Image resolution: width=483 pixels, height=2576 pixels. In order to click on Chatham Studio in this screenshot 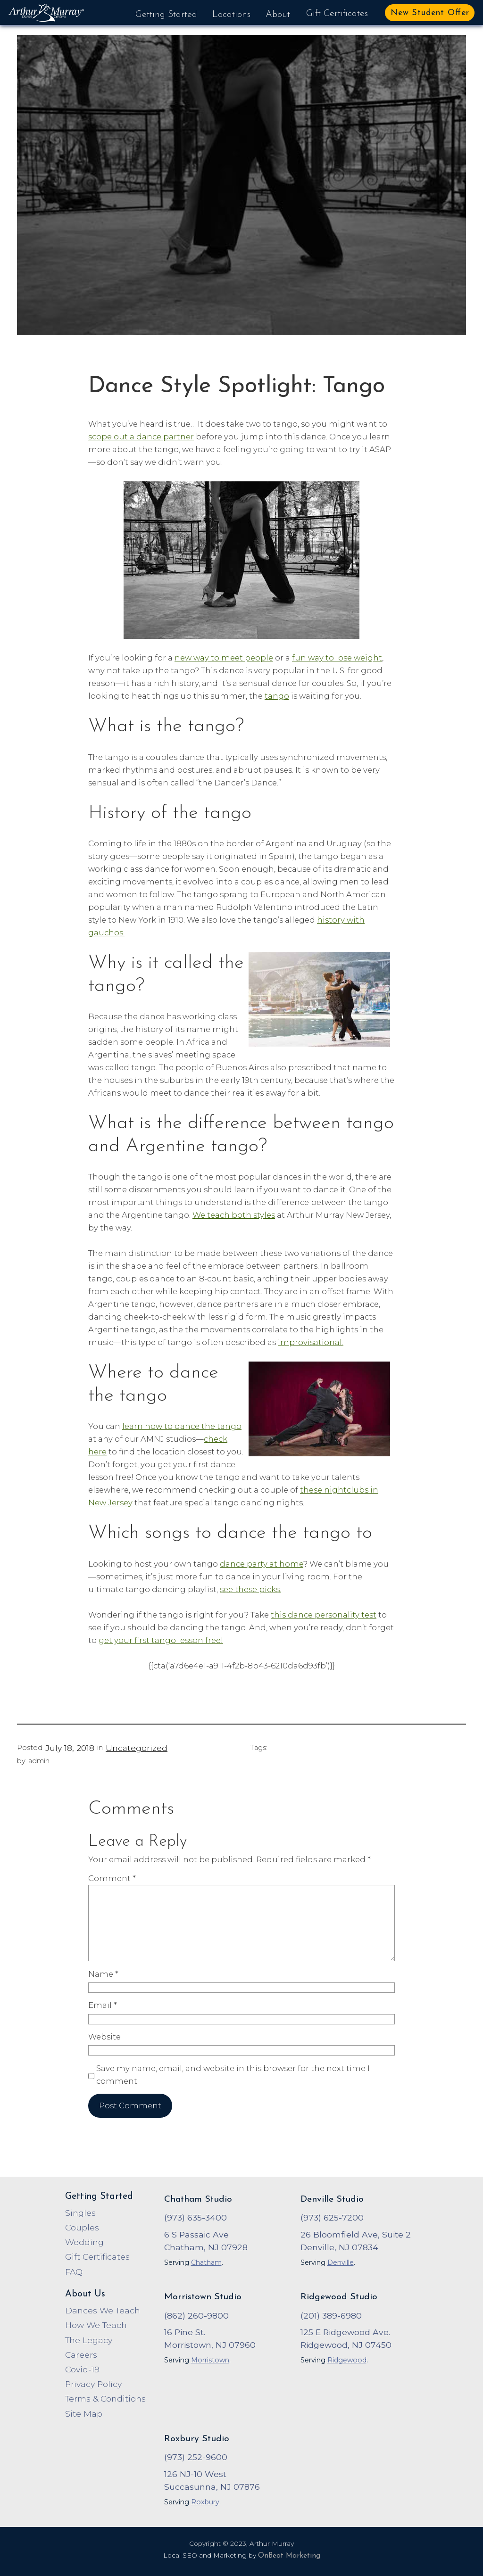, I will do `click(198, 2199)`.